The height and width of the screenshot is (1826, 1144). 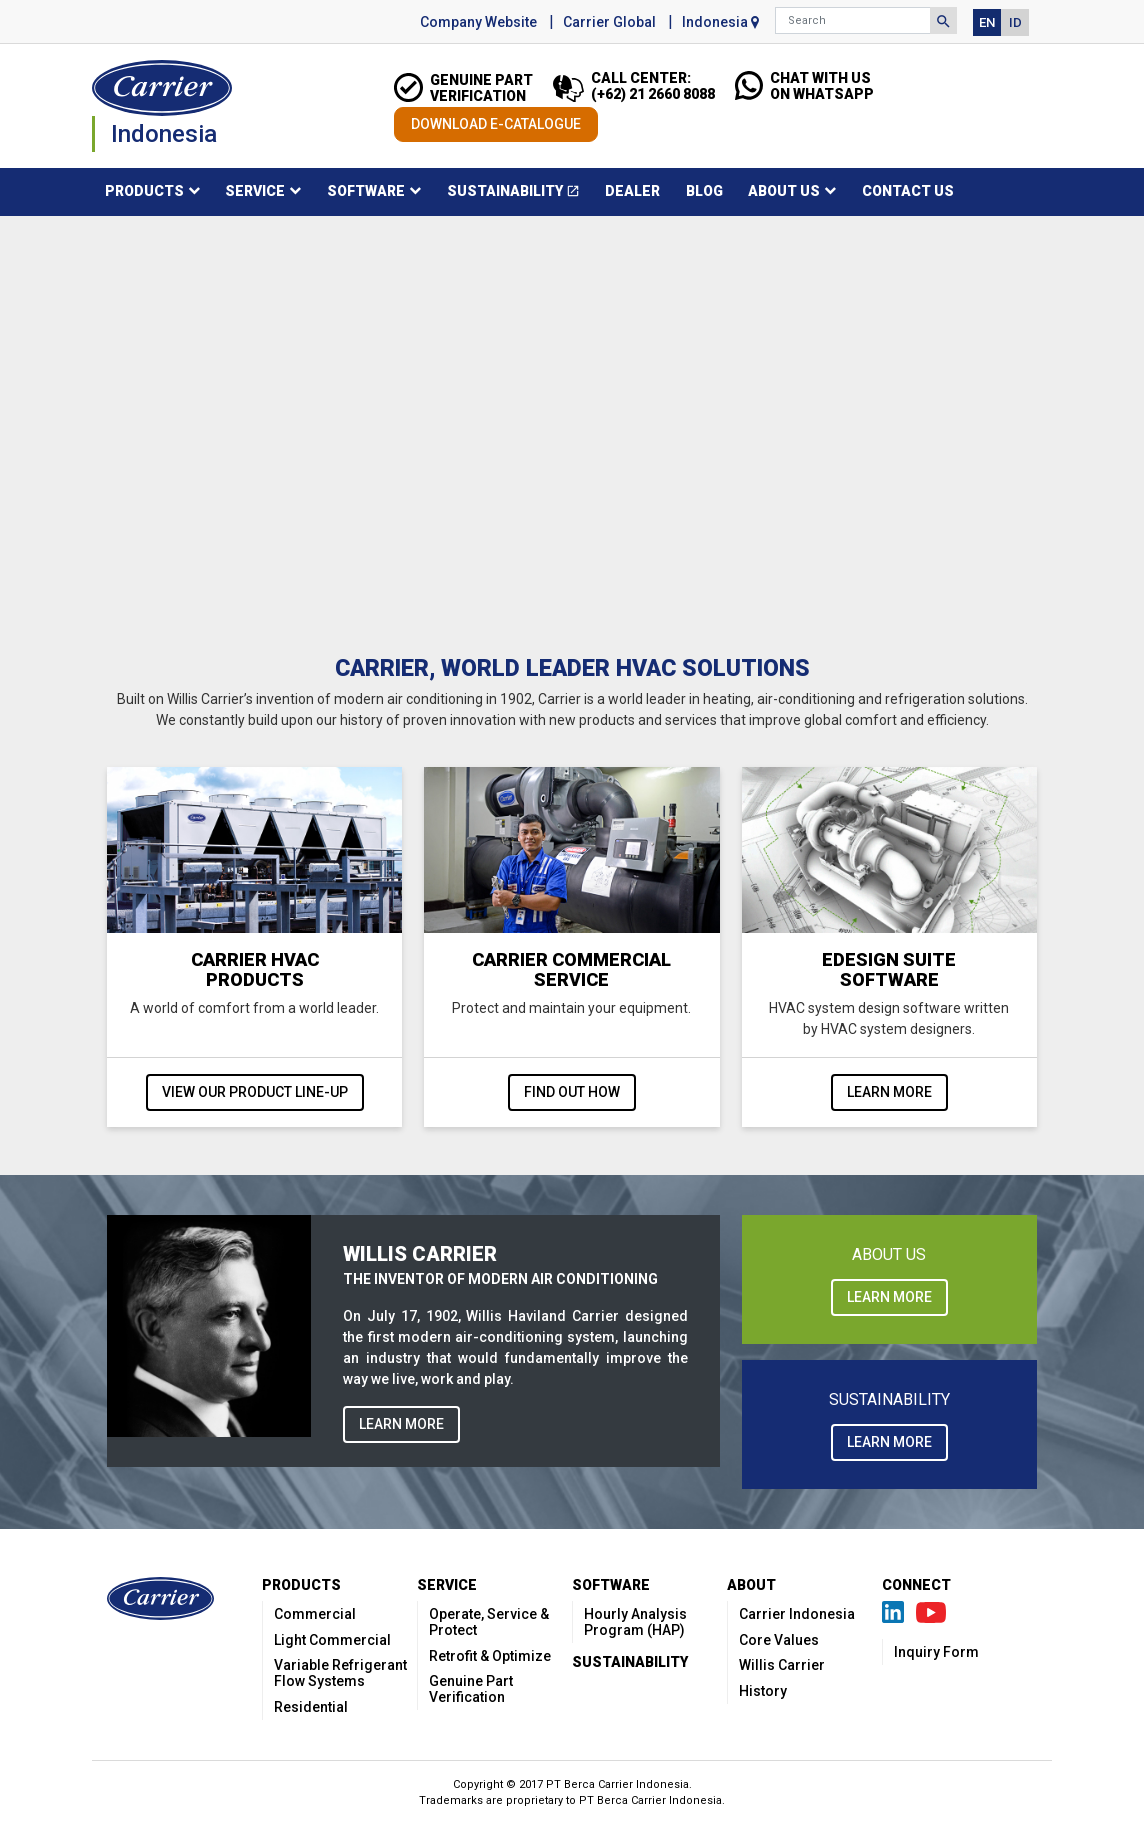 I want to click on Residential, so click(x=311, y=1707).